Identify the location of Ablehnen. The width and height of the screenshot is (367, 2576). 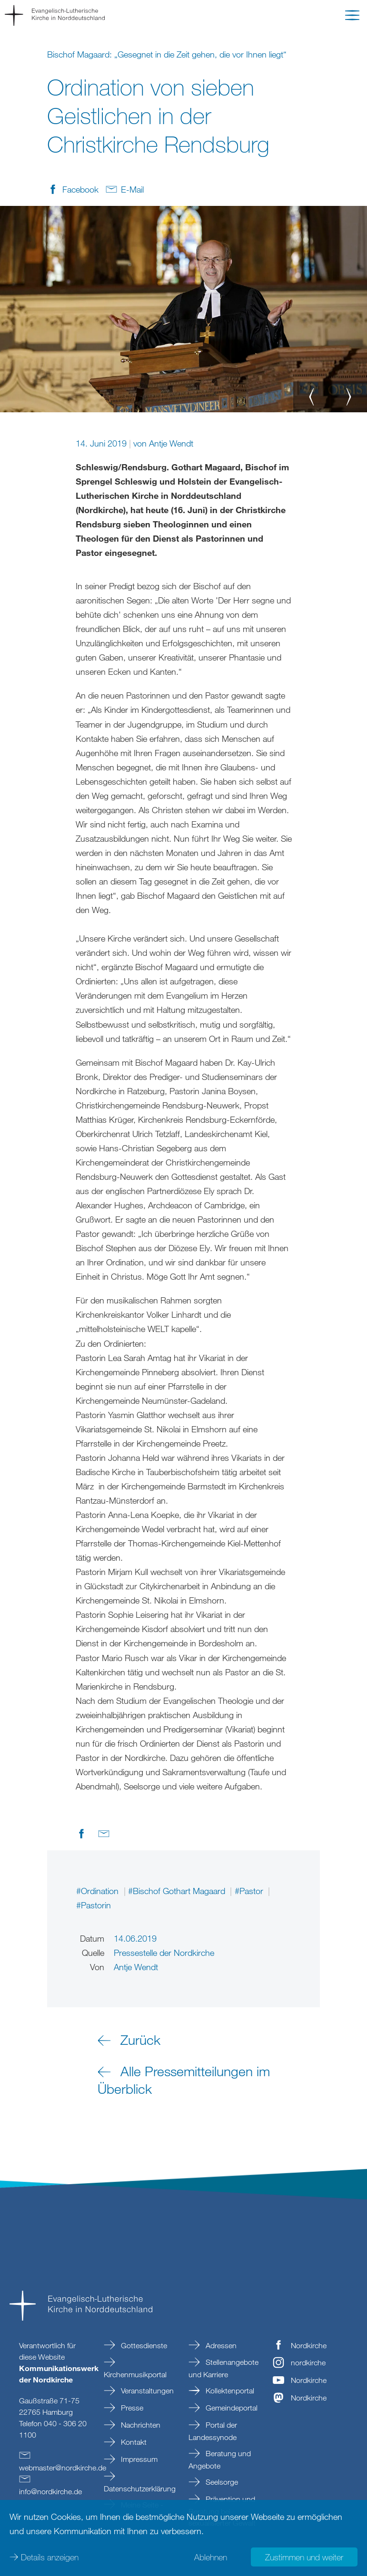
(210, 2557).